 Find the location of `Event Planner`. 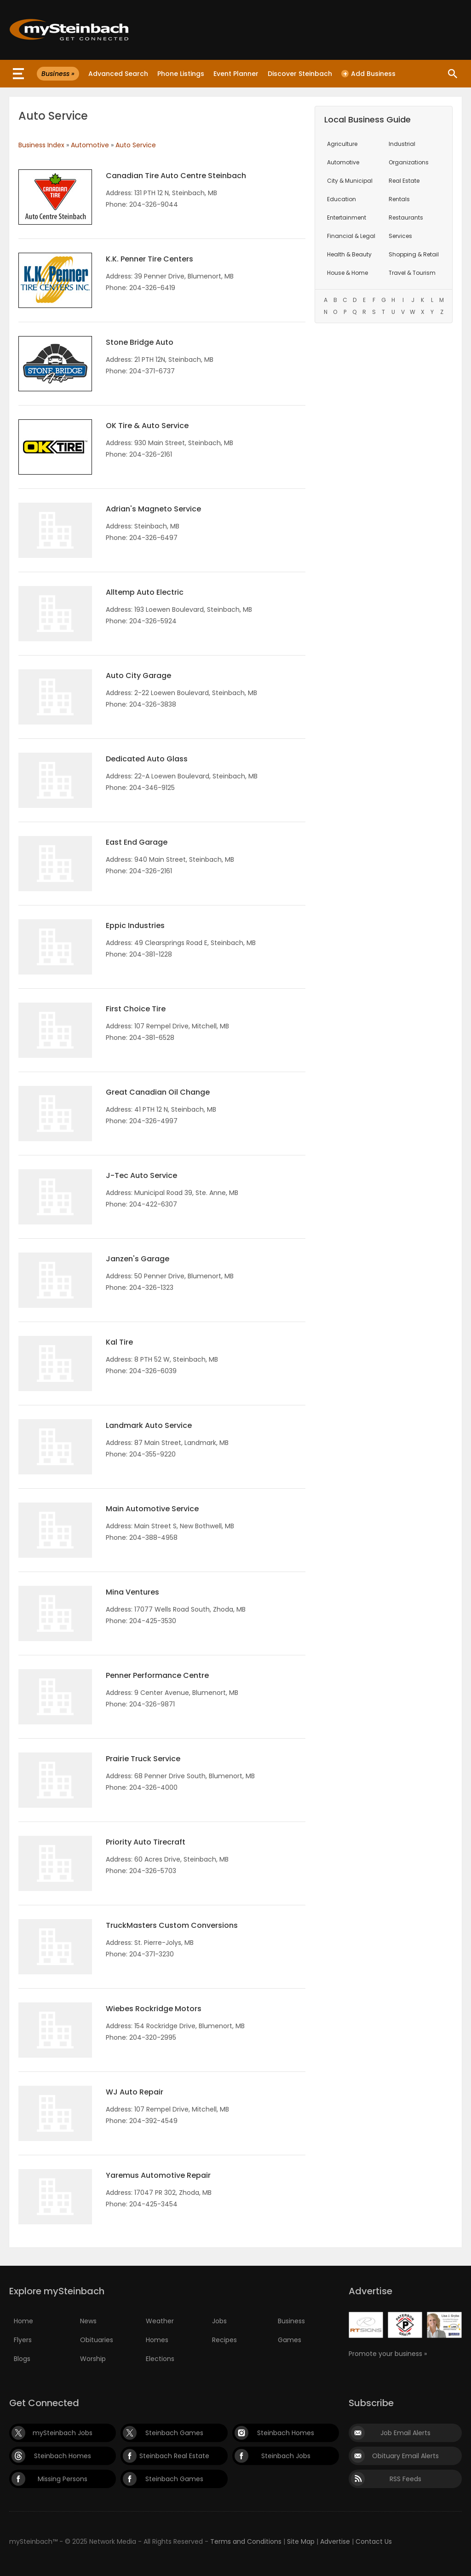

Event Planner is located at coordinates (235, 73).